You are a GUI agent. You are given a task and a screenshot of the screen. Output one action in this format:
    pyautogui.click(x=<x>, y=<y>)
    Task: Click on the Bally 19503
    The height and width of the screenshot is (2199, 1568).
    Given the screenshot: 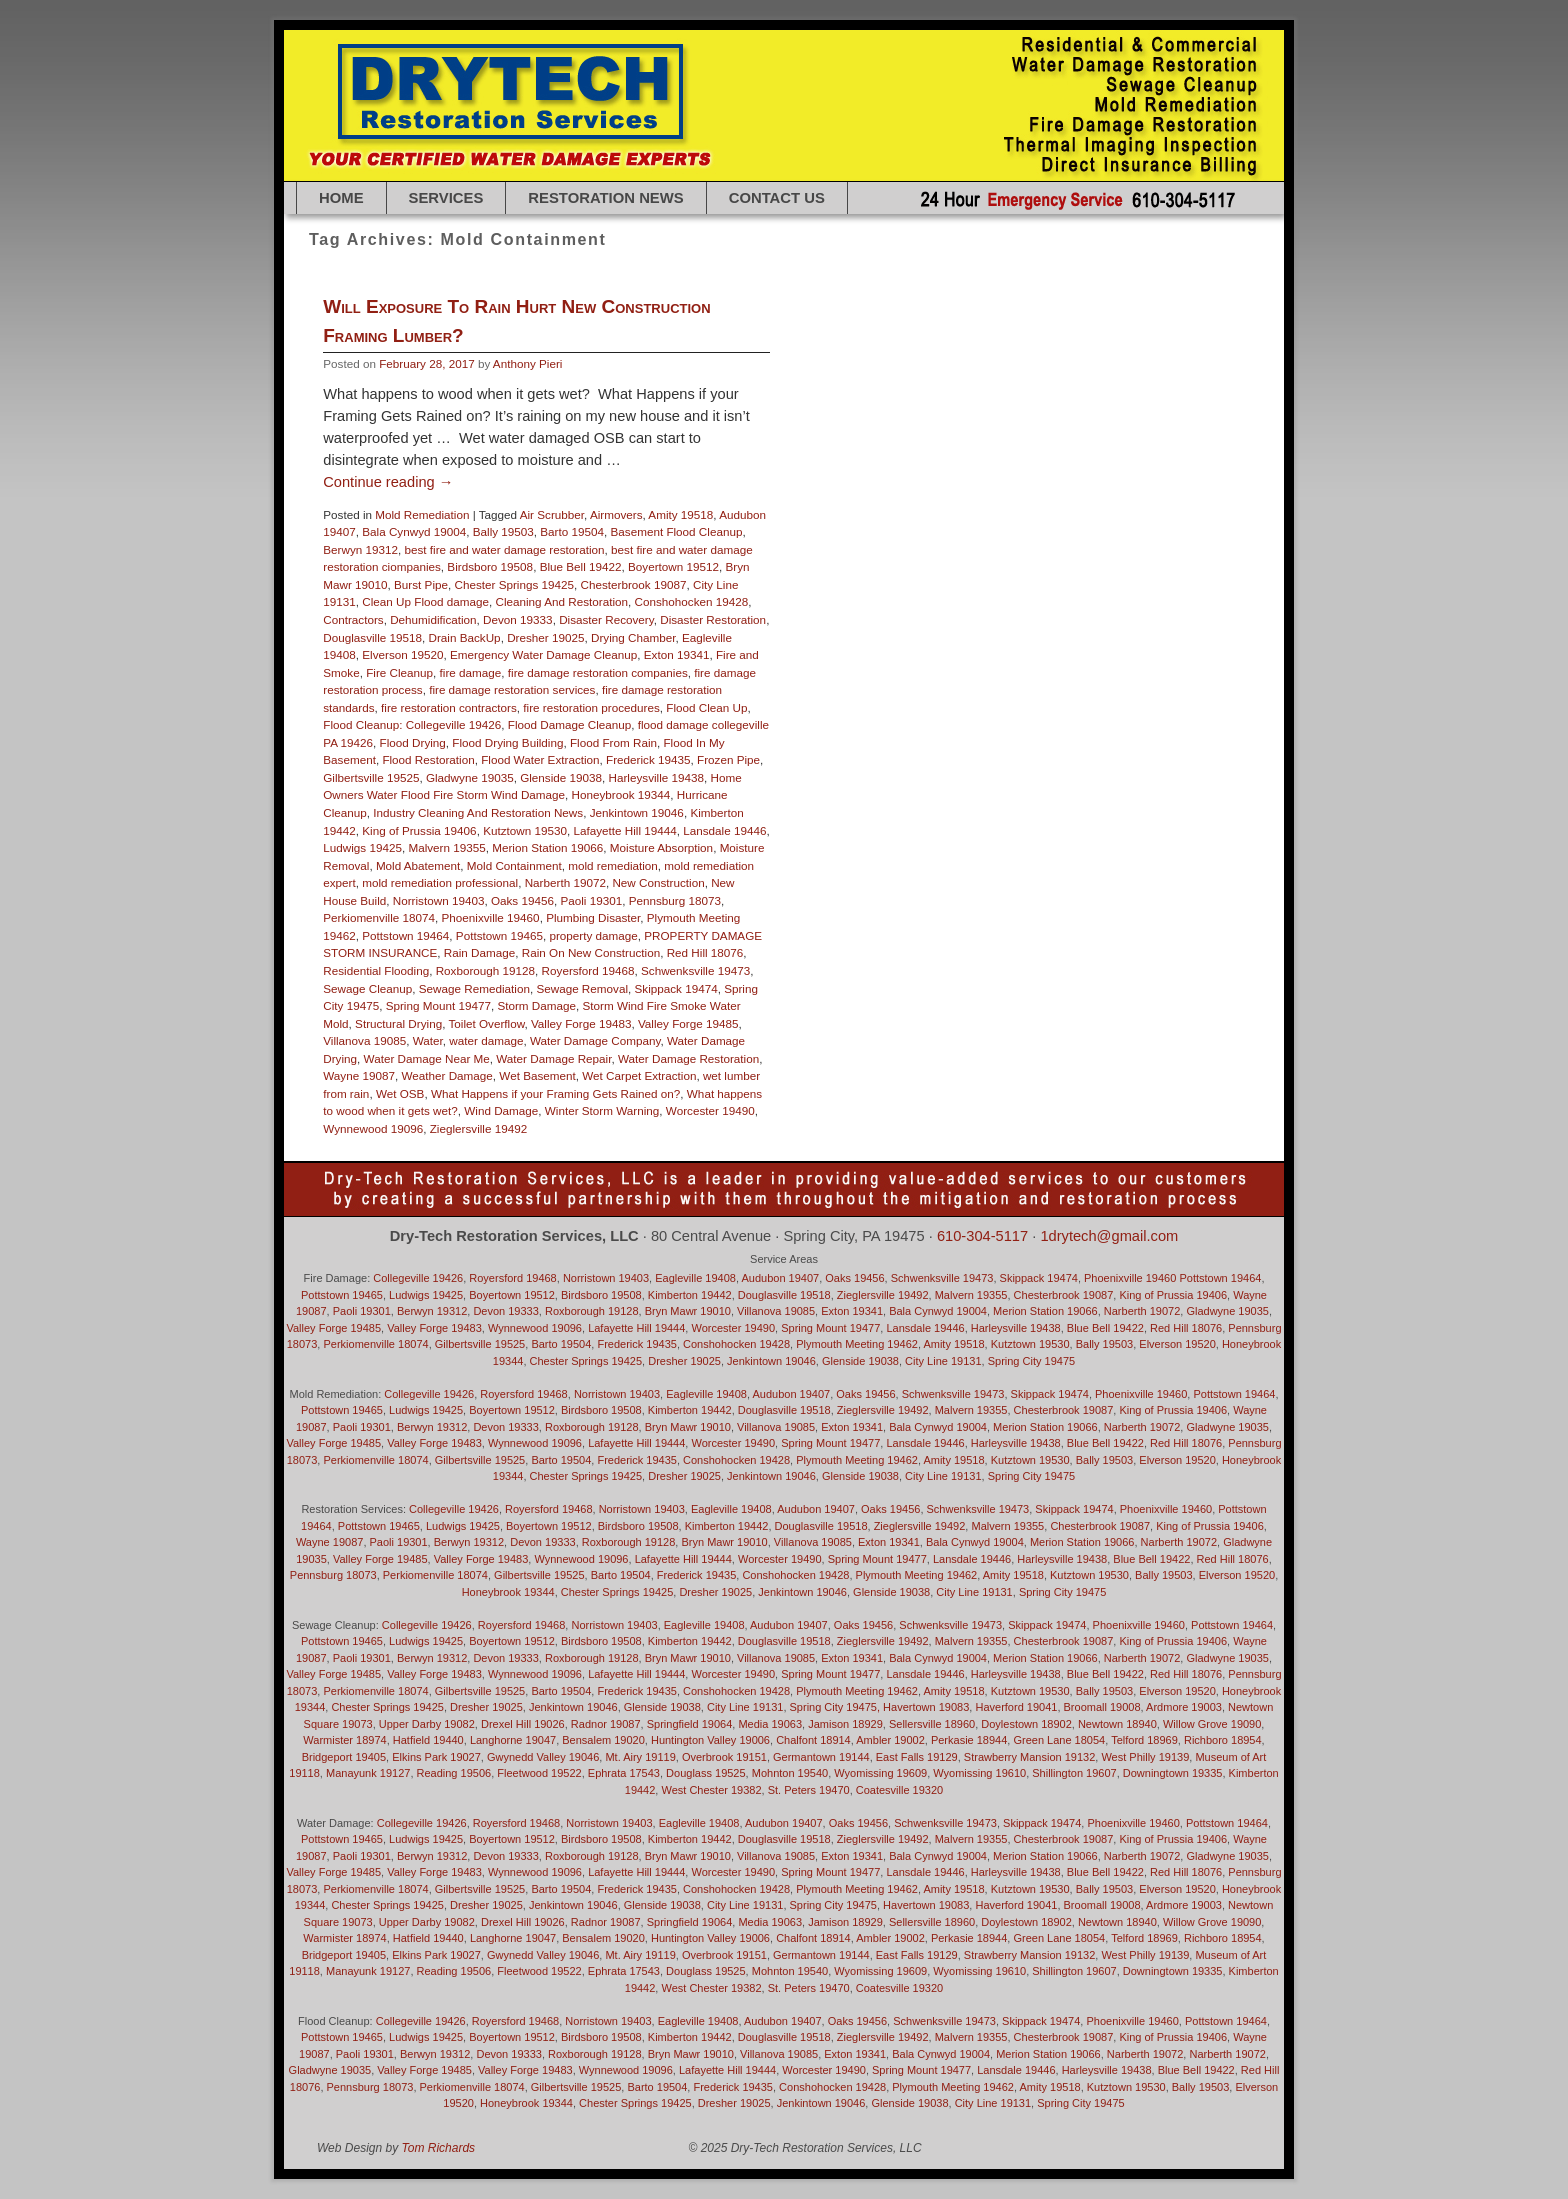 What is the action you would take?
    pyautogui.click(x=503, y=531)
    